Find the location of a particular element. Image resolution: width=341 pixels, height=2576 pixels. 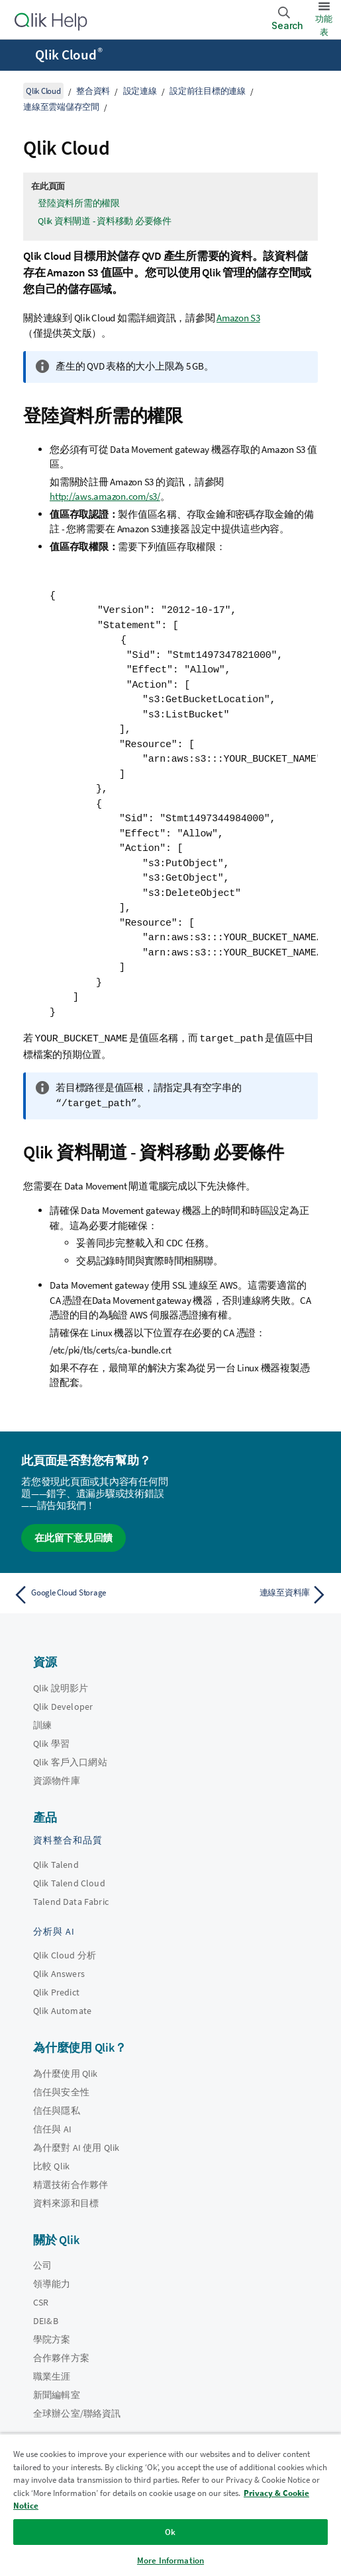

全球辦公室/聯絡資訊 is located at coordinates (77, 2412).